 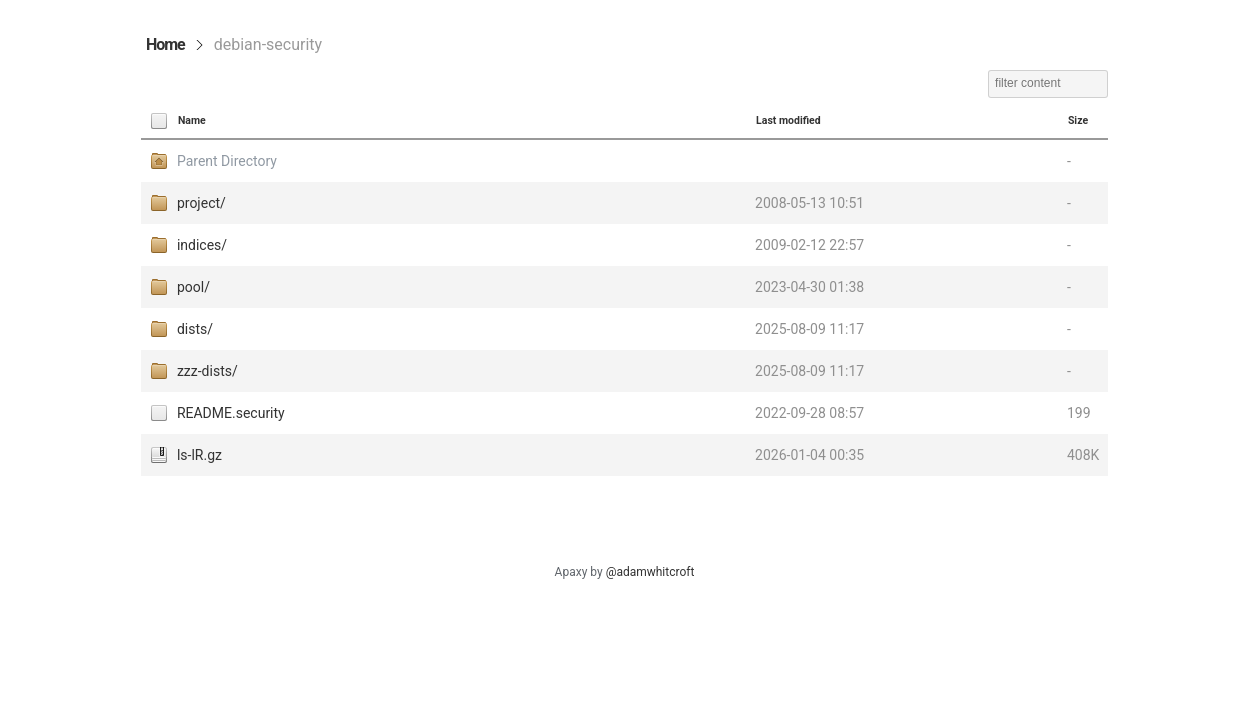 What do you see at coordinates (201, 203) in the screenshot?
I see `project/` at bounding box center [201, 203].